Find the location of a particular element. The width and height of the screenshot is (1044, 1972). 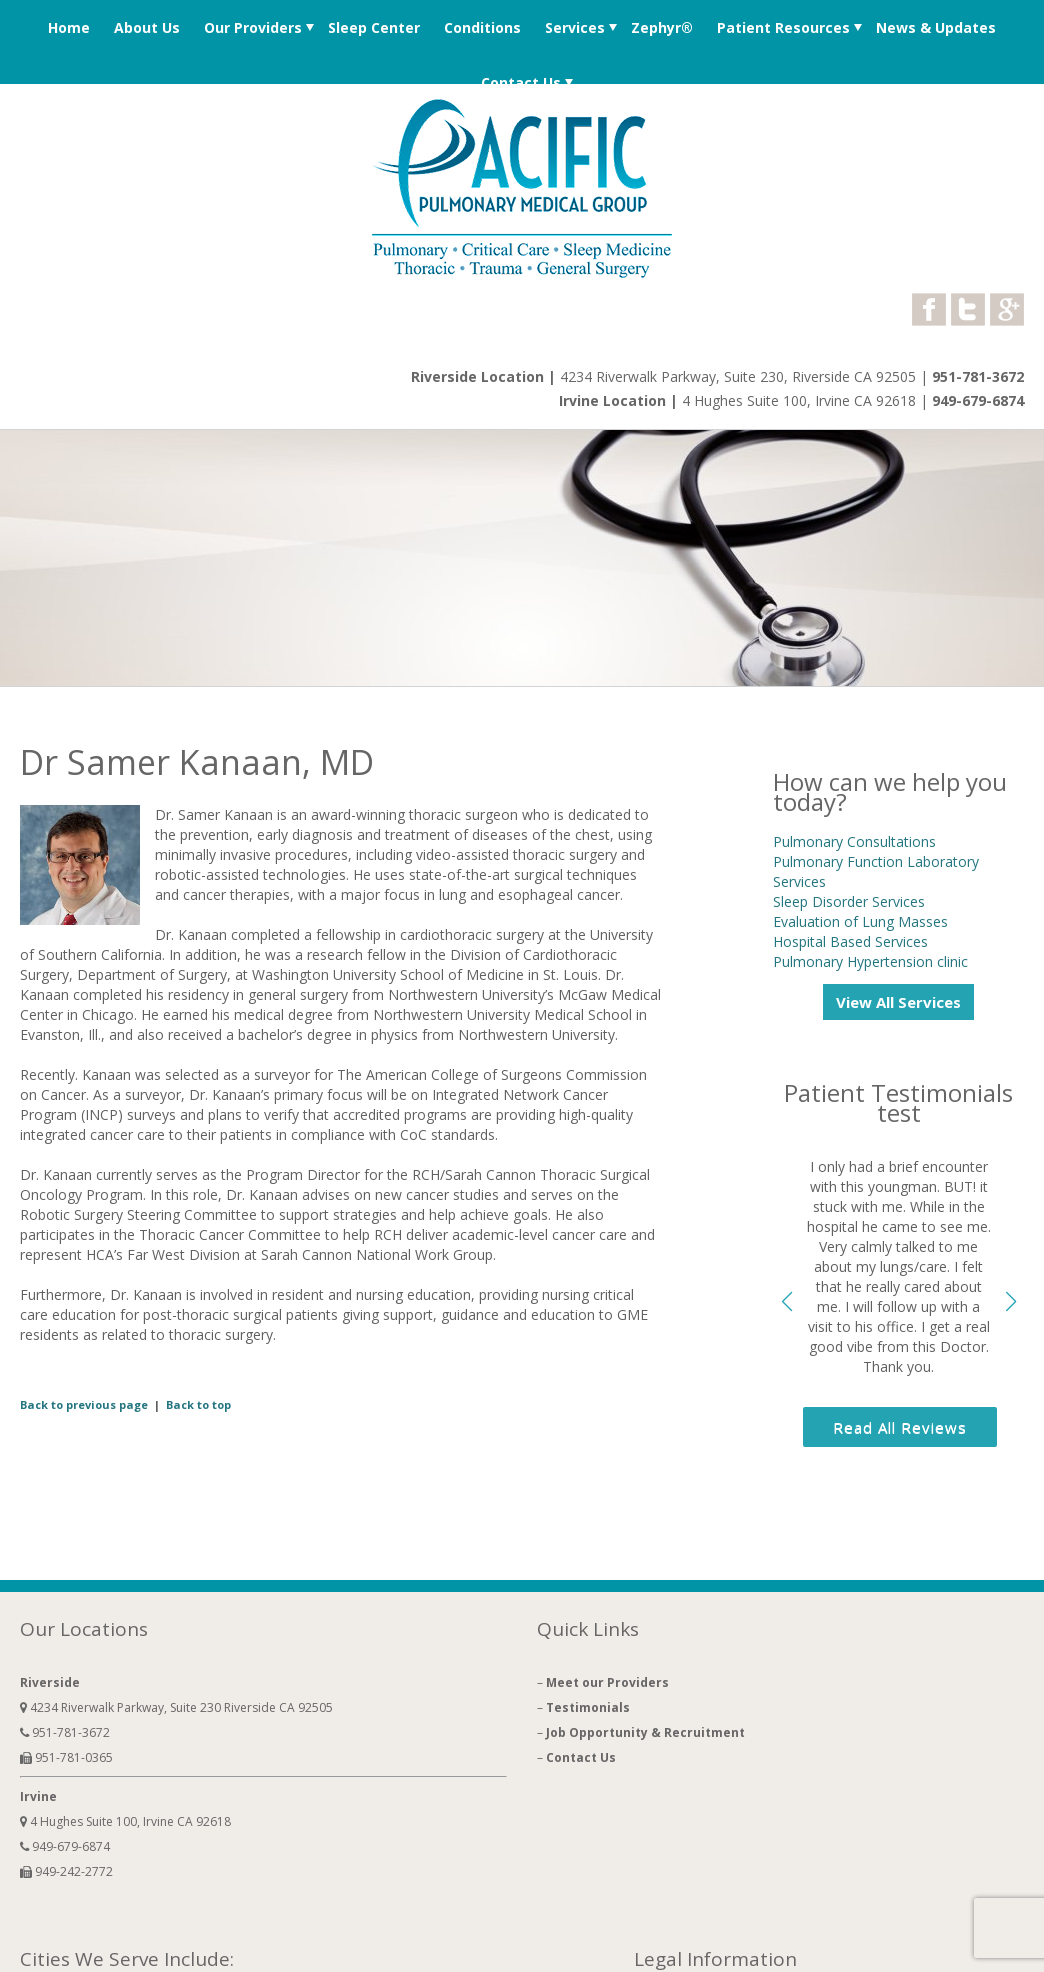

Conditions is located at coordinates (482, 27).